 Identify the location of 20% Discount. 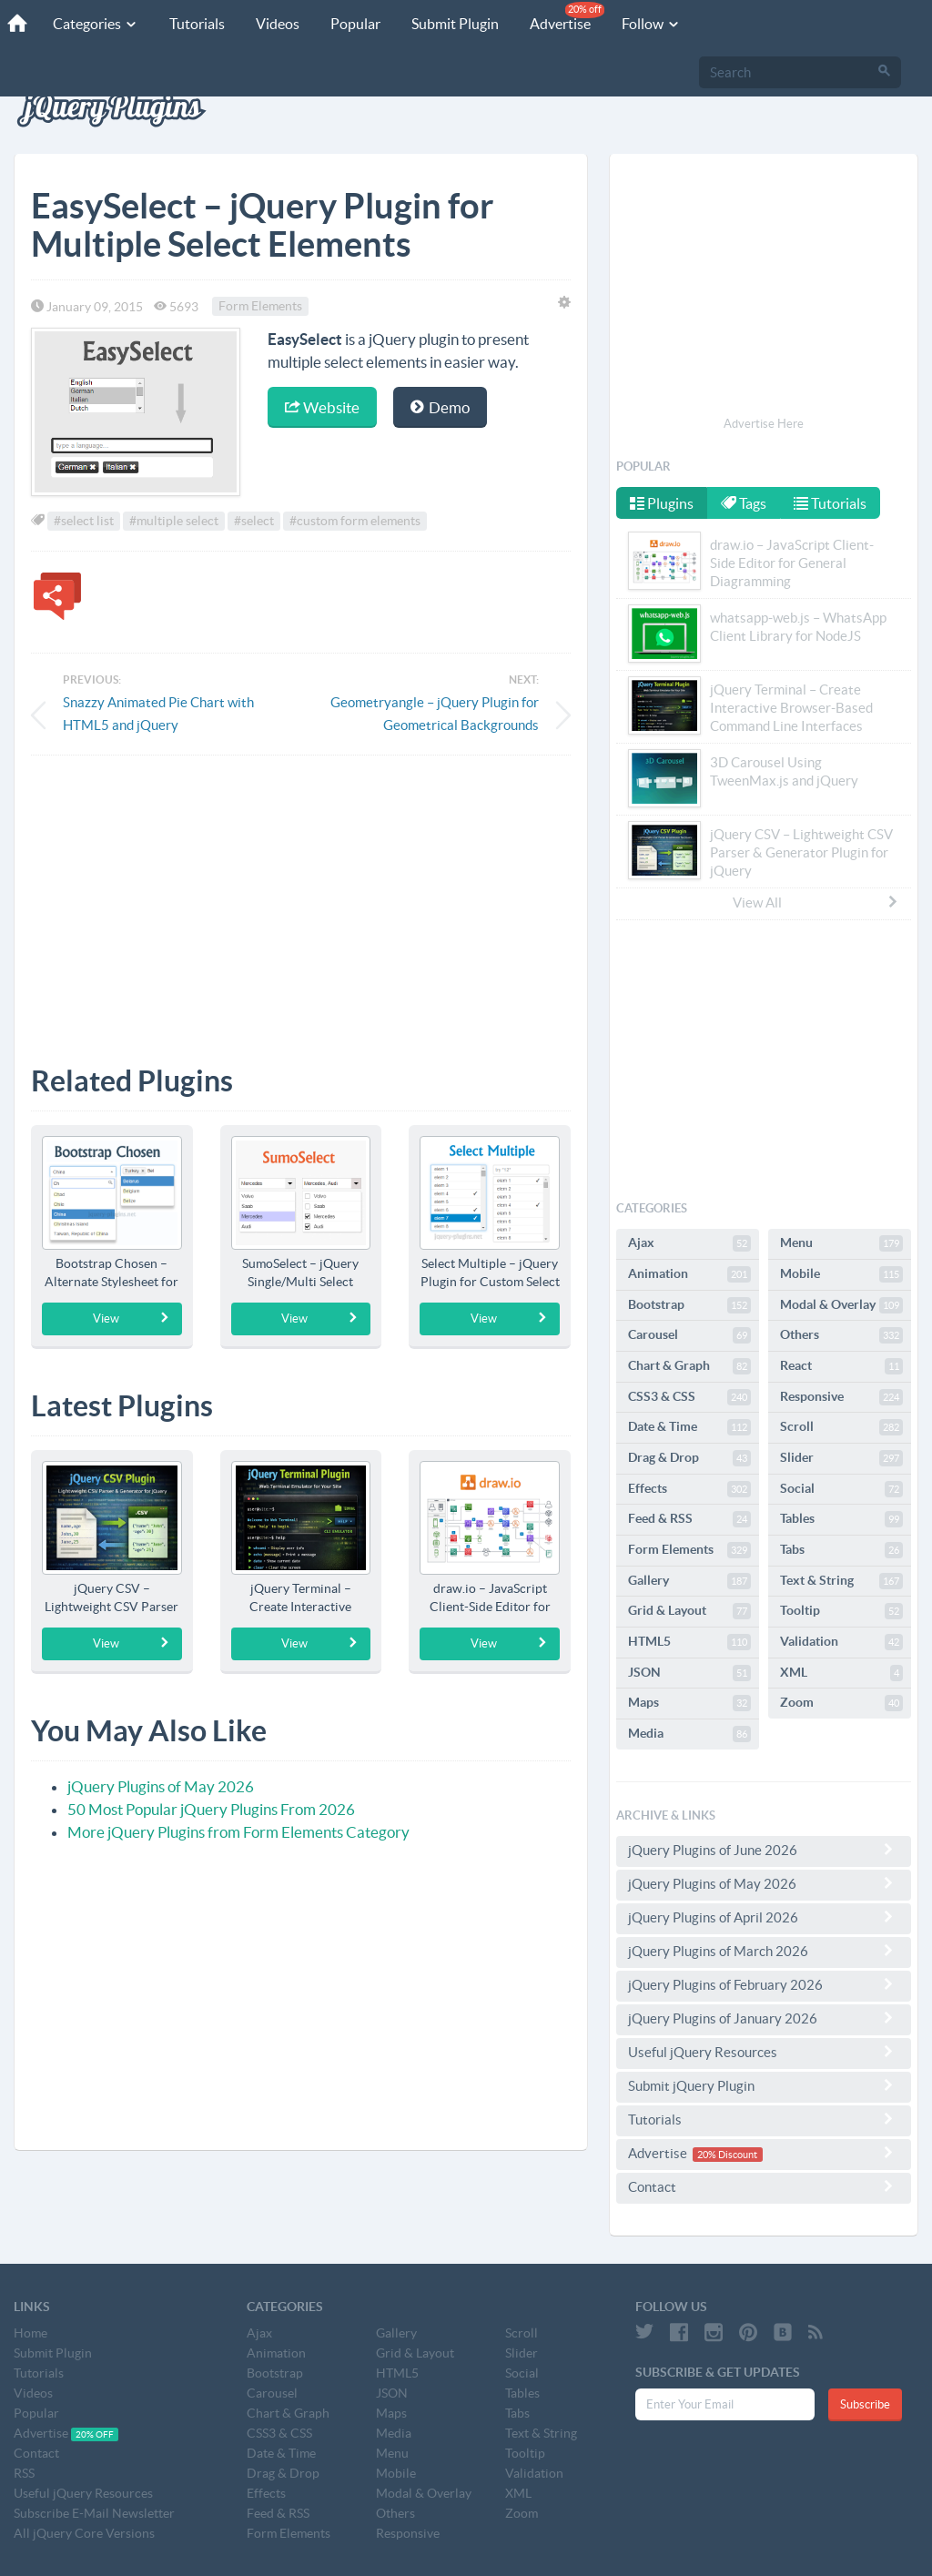
(727, 2154).